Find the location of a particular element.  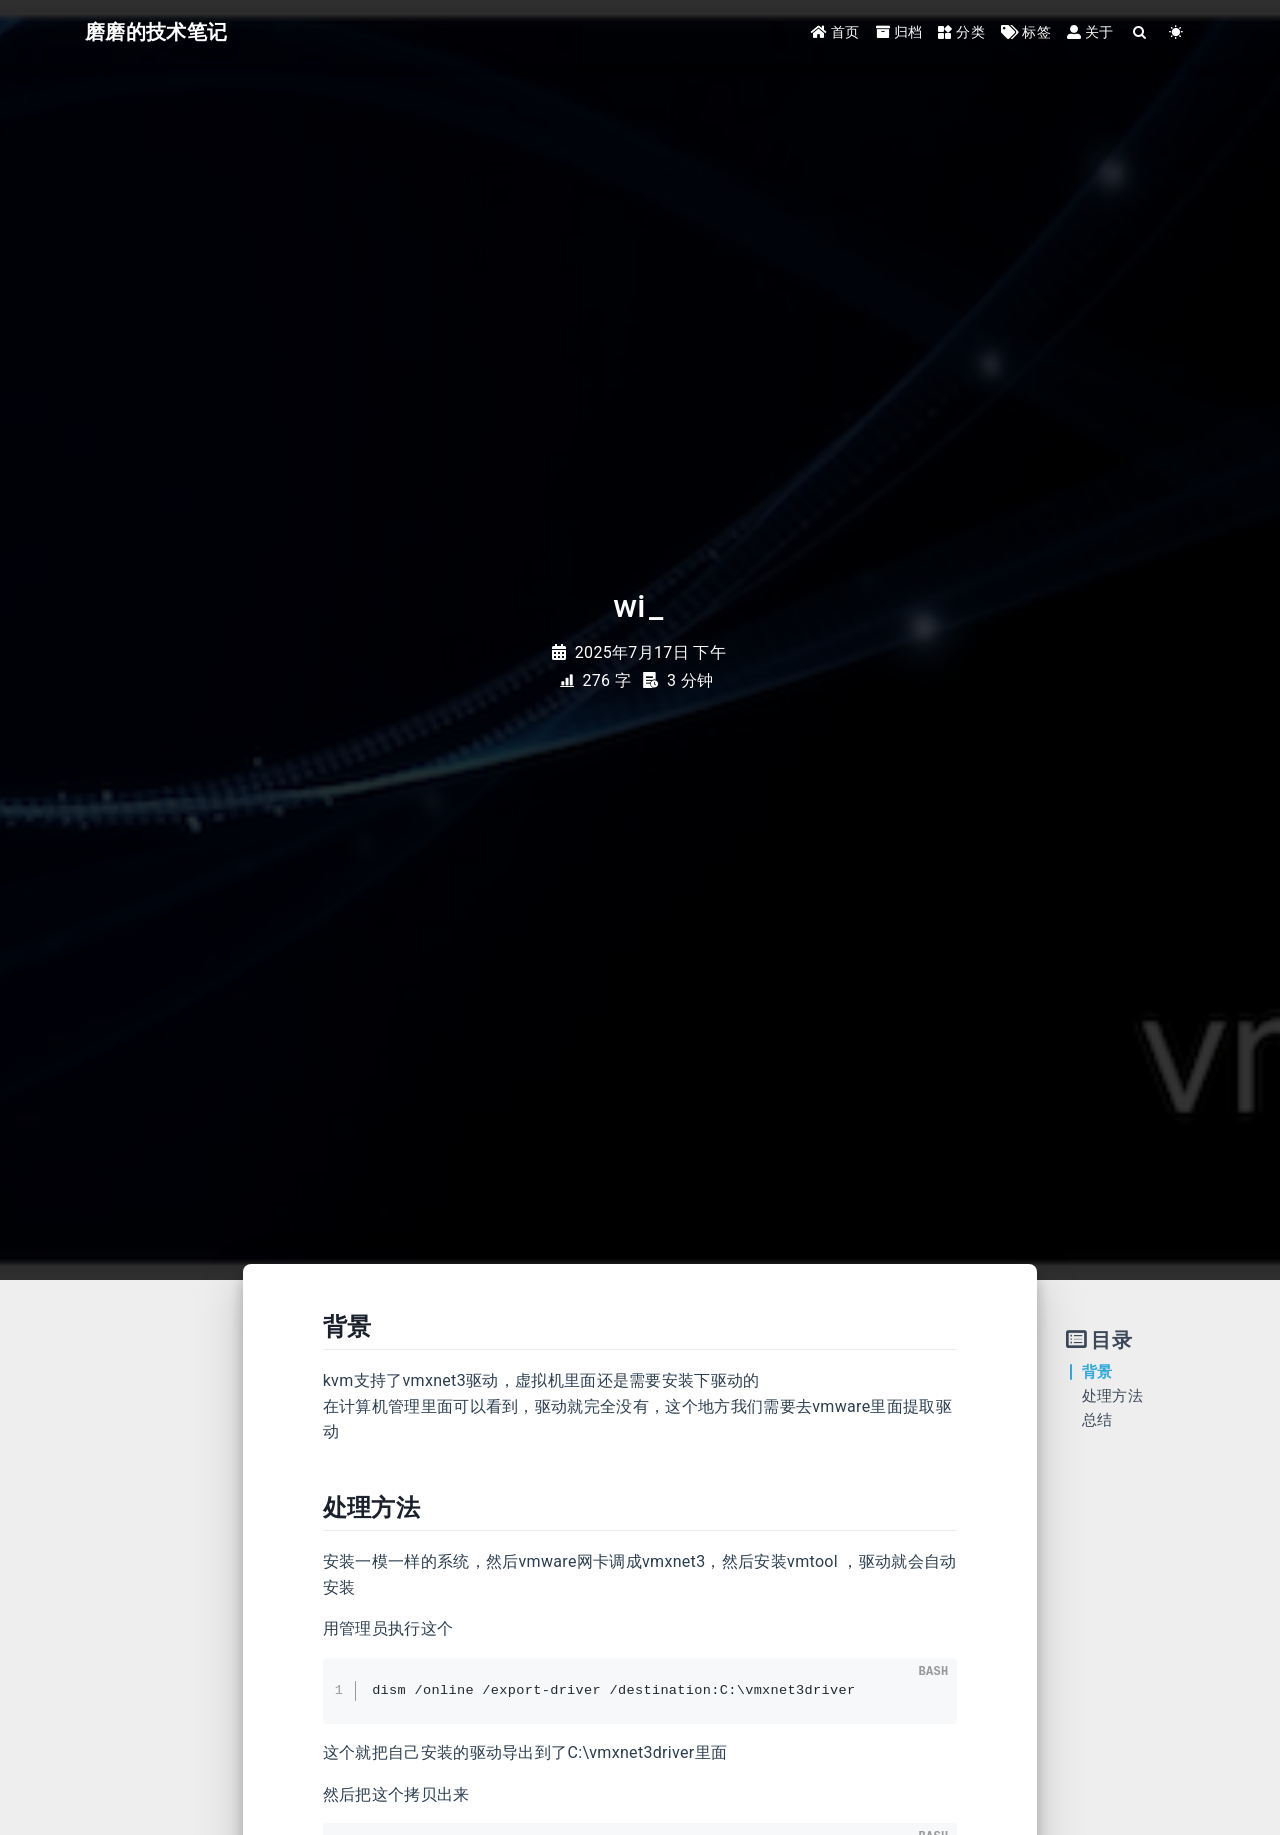

处理方法 is located at coordinates (1112, 1396).